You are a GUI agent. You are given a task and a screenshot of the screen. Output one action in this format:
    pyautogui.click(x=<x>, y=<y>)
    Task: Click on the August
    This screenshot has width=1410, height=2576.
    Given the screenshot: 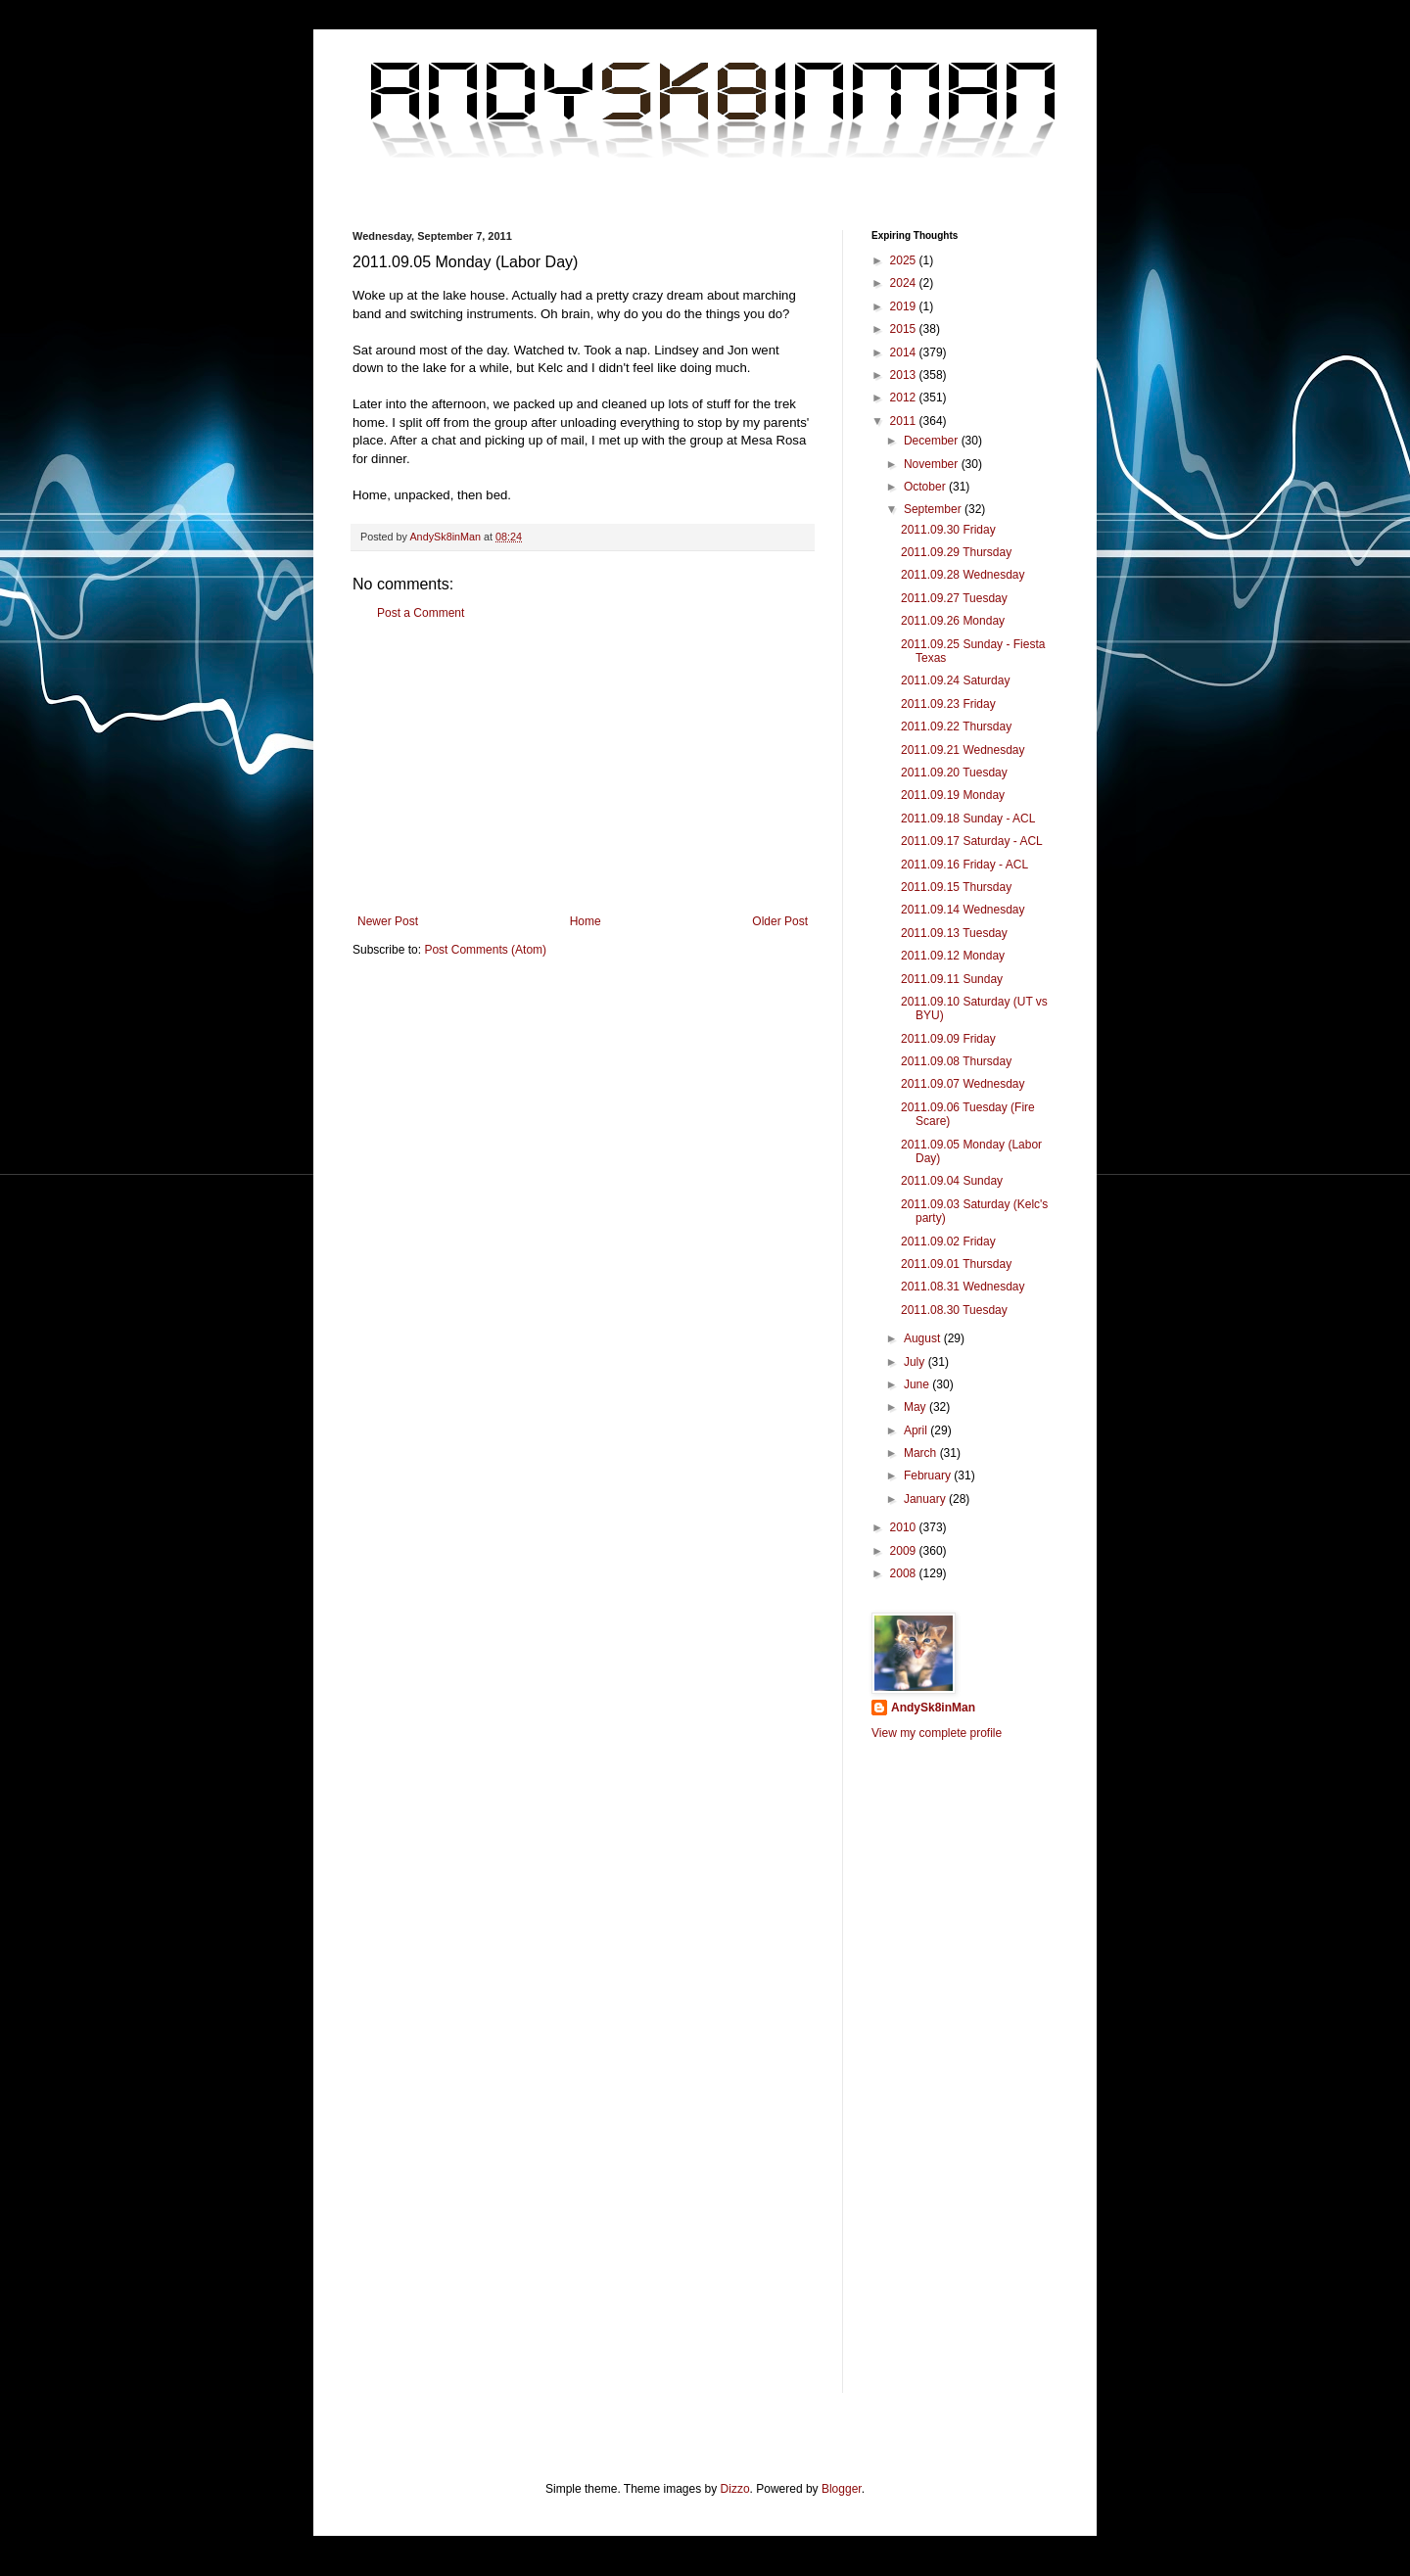 What is the action you would take?
    pyautogui.click(x=924, y=1338)
    